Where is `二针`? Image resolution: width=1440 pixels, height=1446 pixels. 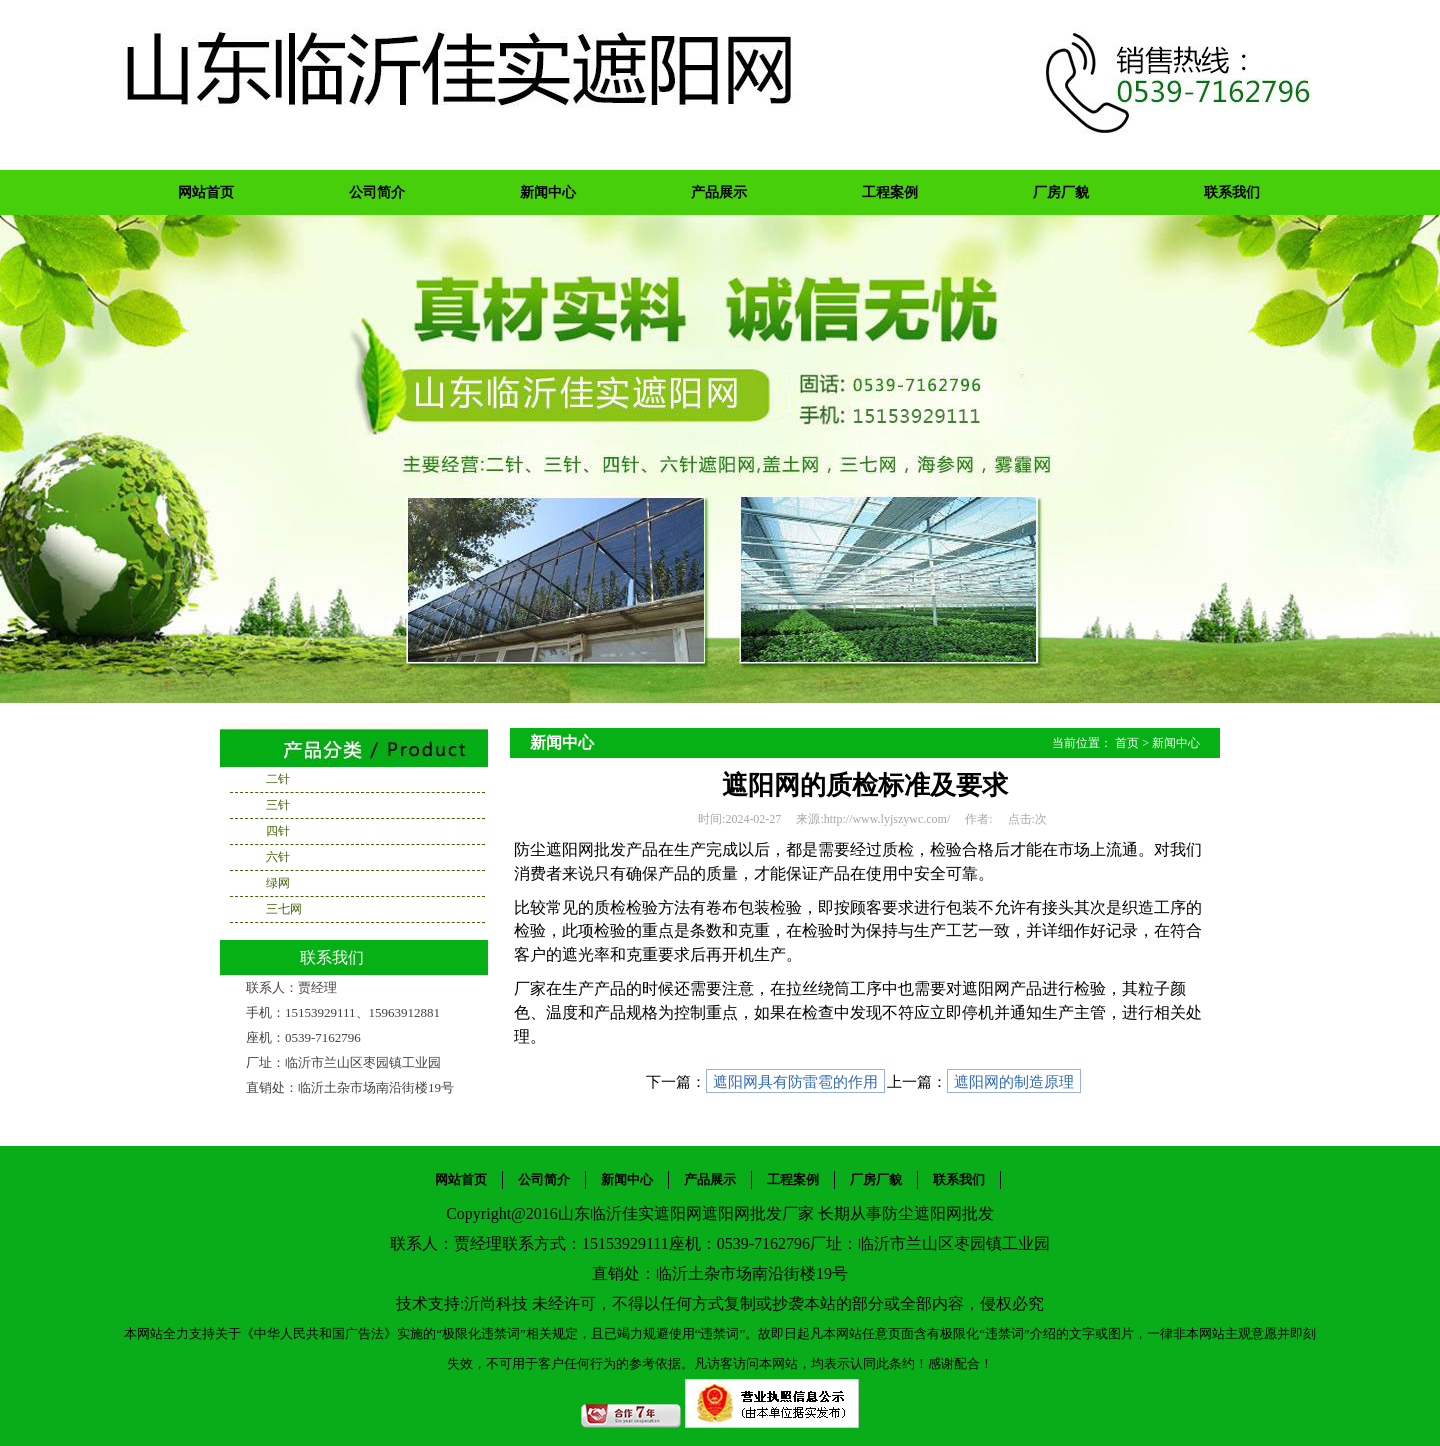
二针 is located at coordinates (278, 779).